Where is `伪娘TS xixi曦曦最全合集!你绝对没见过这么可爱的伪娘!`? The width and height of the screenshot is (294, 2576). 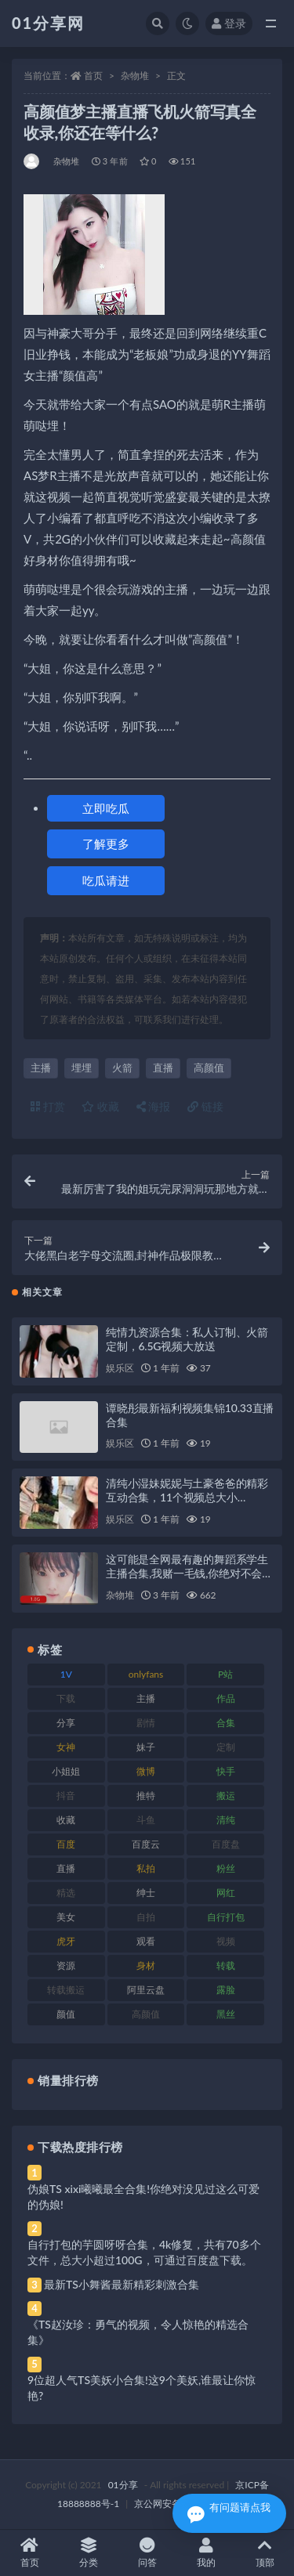
伪娘TS xixi曦曦最全合集!你绝对没见过这么可爱的伪娘! is located at coordinates (143, 2196).